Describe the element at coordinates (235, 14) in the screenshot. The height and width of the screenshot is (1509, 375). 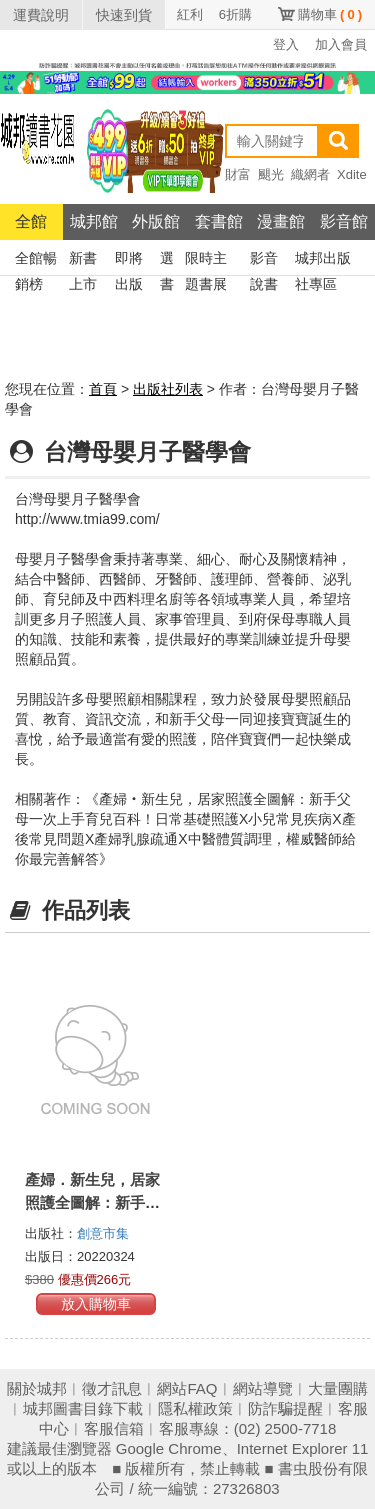
I see `6折購` at that location.